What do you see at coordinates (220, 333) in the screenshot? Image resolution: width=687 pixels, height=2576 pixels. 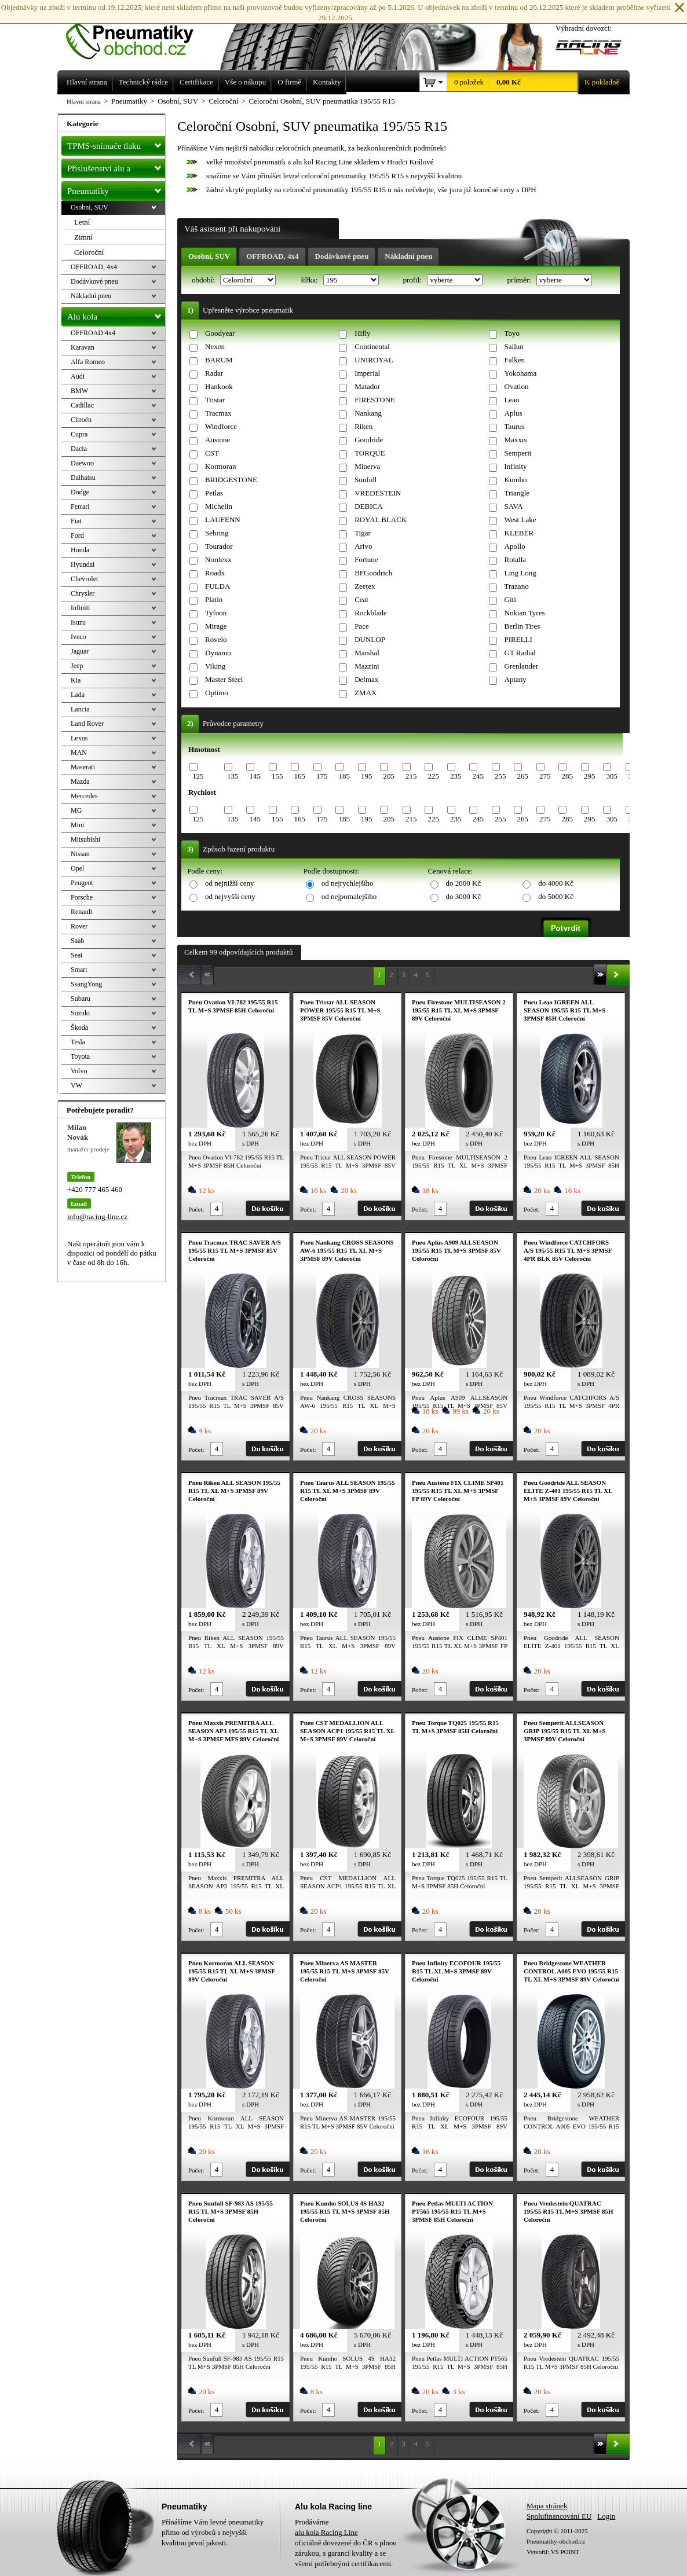 I see `Goodyear` at bounding box center [220, 333].